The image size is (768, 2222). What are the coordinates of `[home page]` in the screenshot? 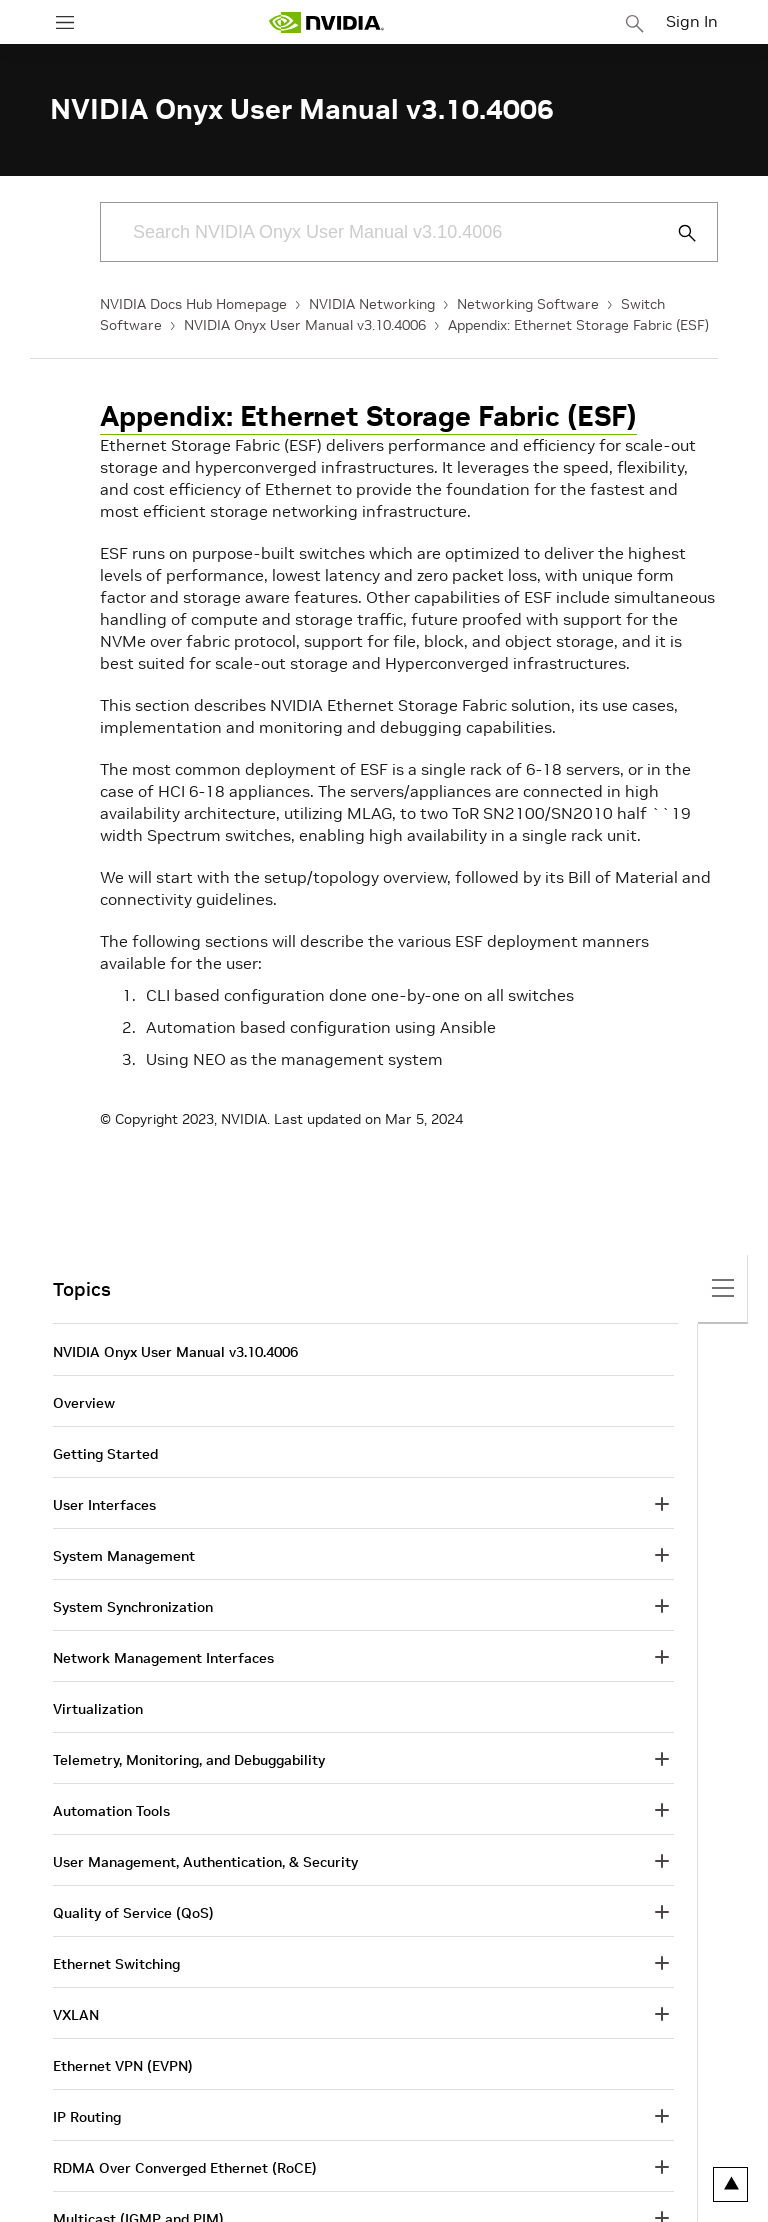 It's located at (326, 22).